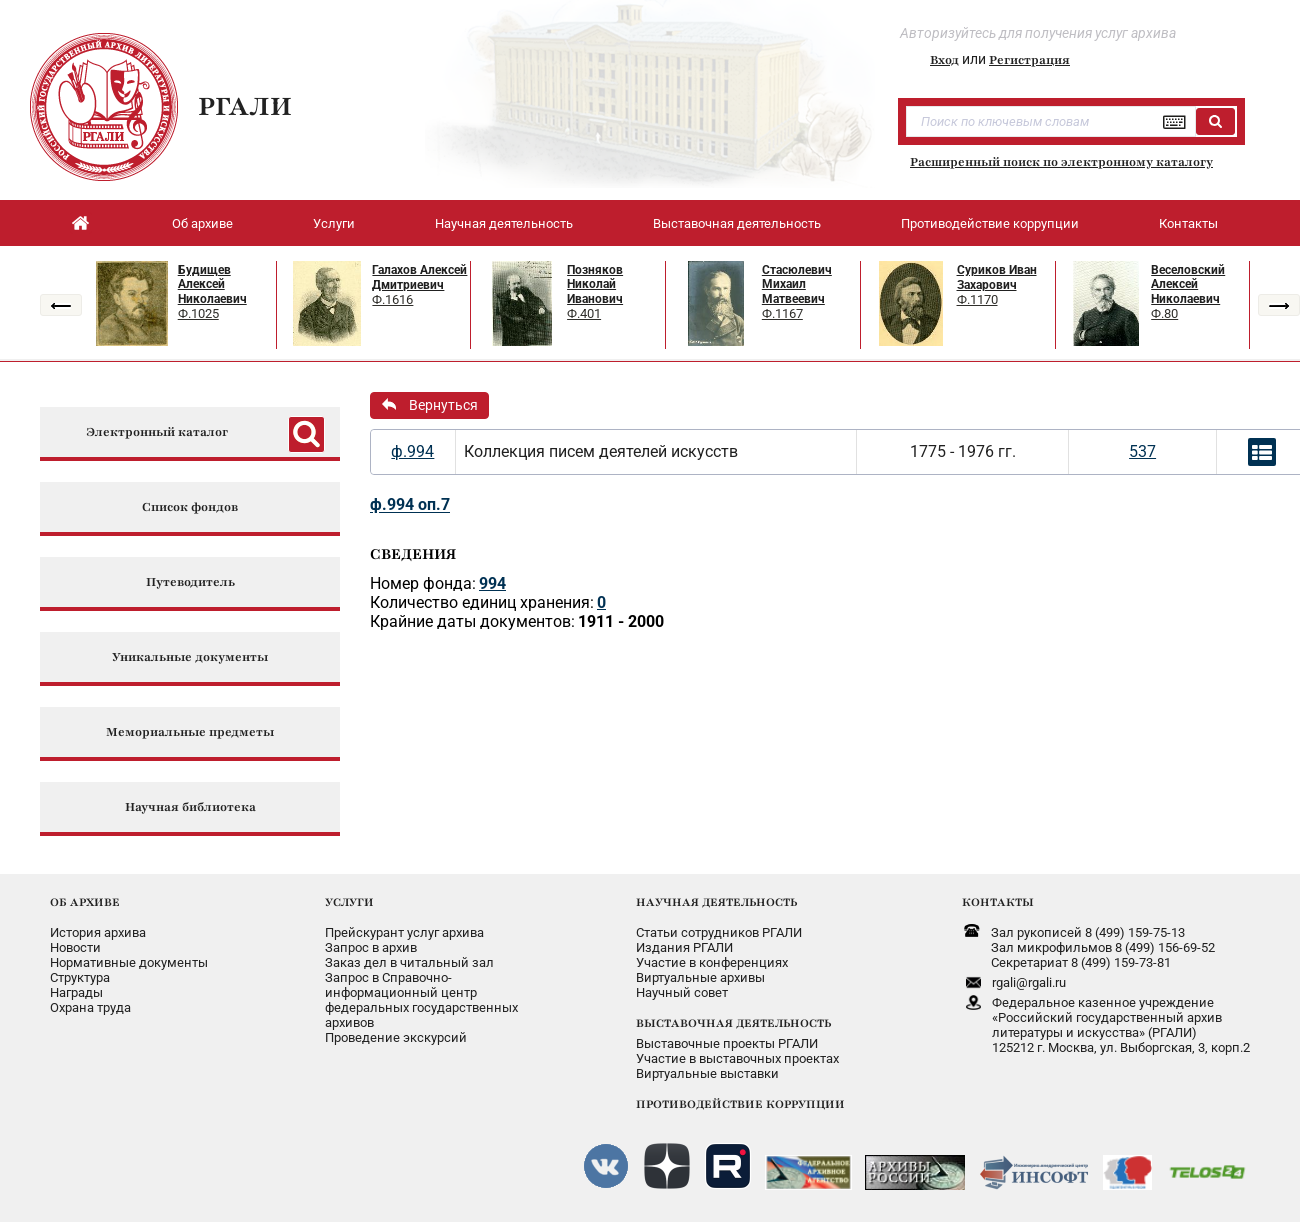  What do you see at coordinates (412, 451) in the screenshot?
I see `ф.994` at bounding box center [412, 451].